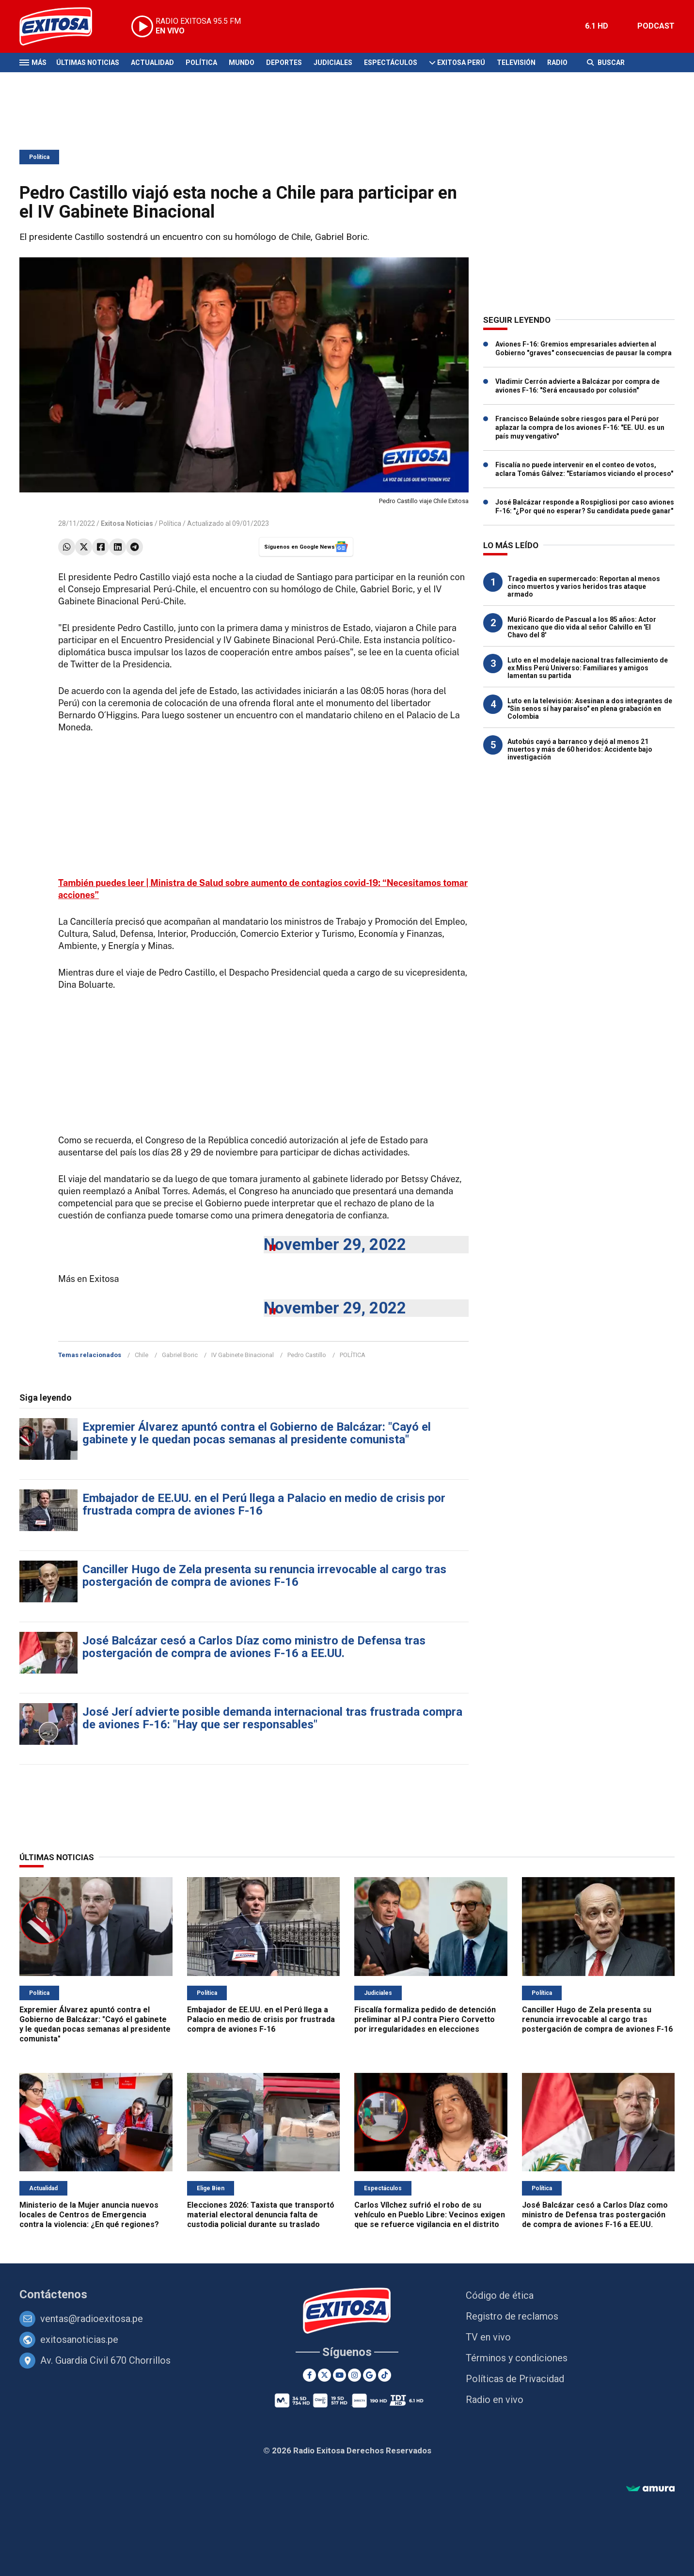  I want to click on Canciller Hugo de Zela presenta su renuncia irrevocable al cargo tras postergación de compra de aviones F-16, so click(264, 1576).